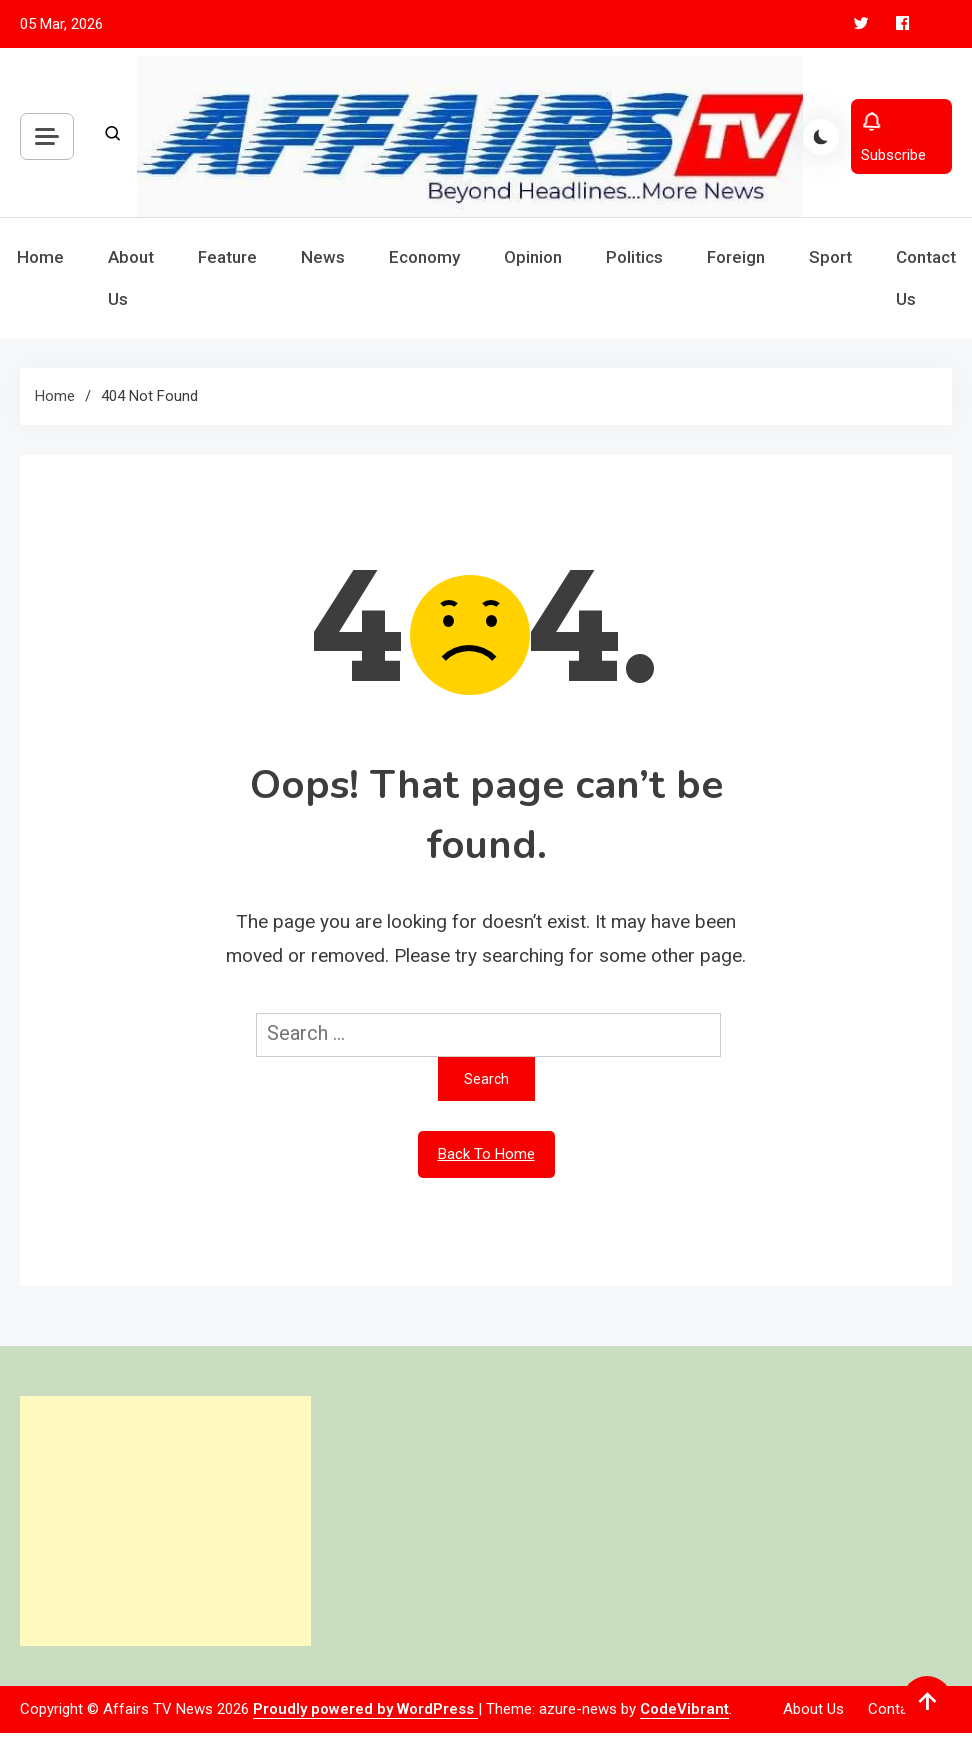 Image resolution: width=972 pixels, height=1746 pixels. I want to click on Politics, so click(634, 257).